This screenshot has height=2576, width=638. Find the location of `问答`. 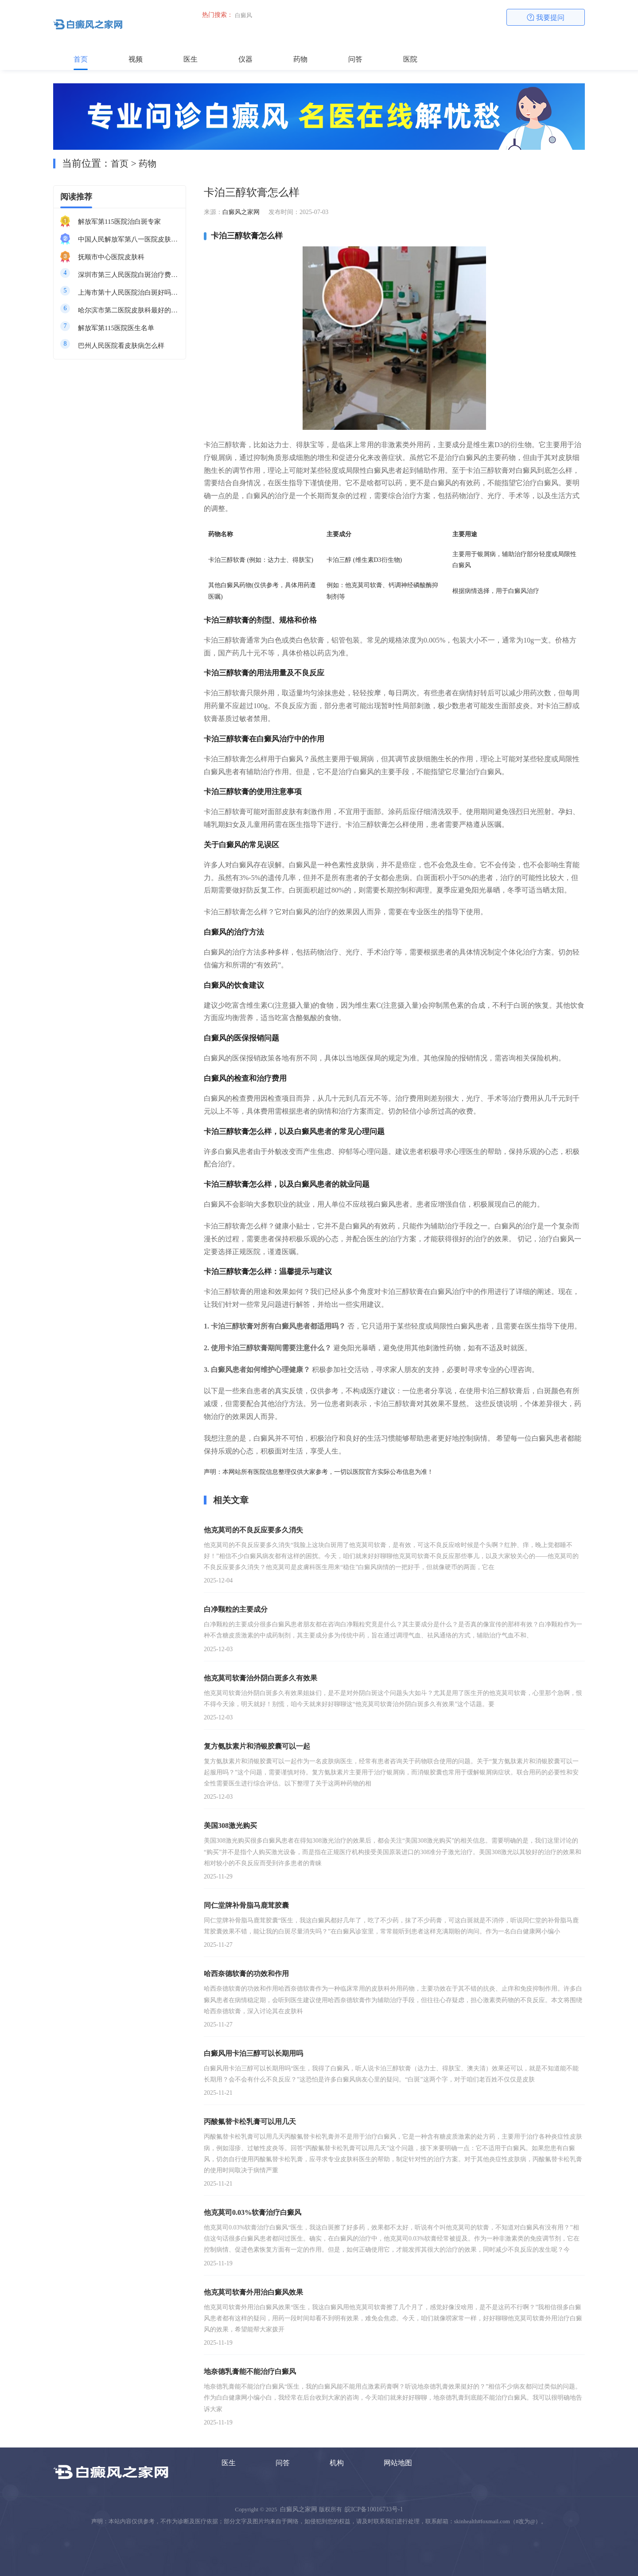

问答 is located at coordinates (355, 59).